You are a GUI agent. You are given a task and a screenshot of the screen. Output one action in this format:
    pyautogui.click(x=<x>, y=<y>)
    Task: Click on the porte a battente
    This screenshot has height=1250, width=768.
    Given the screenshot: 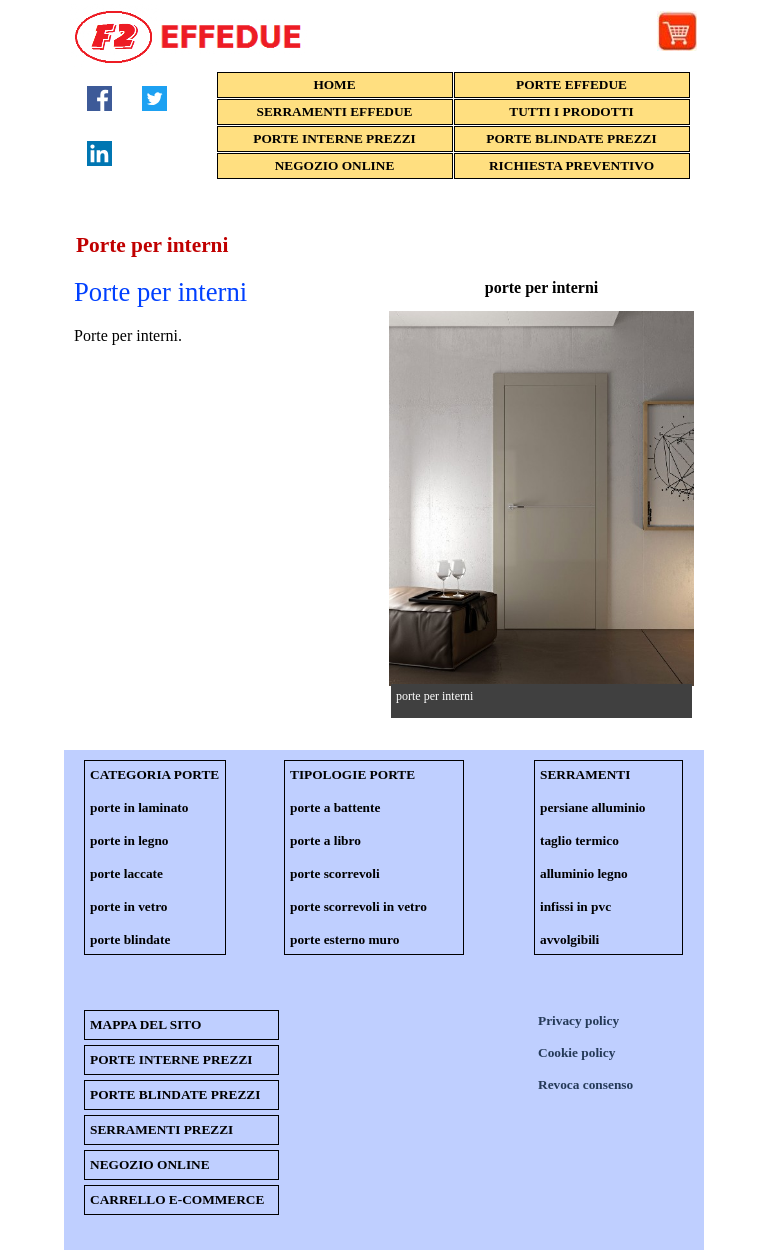 What is the action you would take?
    pyautogui.click(x=335, y=807)
    